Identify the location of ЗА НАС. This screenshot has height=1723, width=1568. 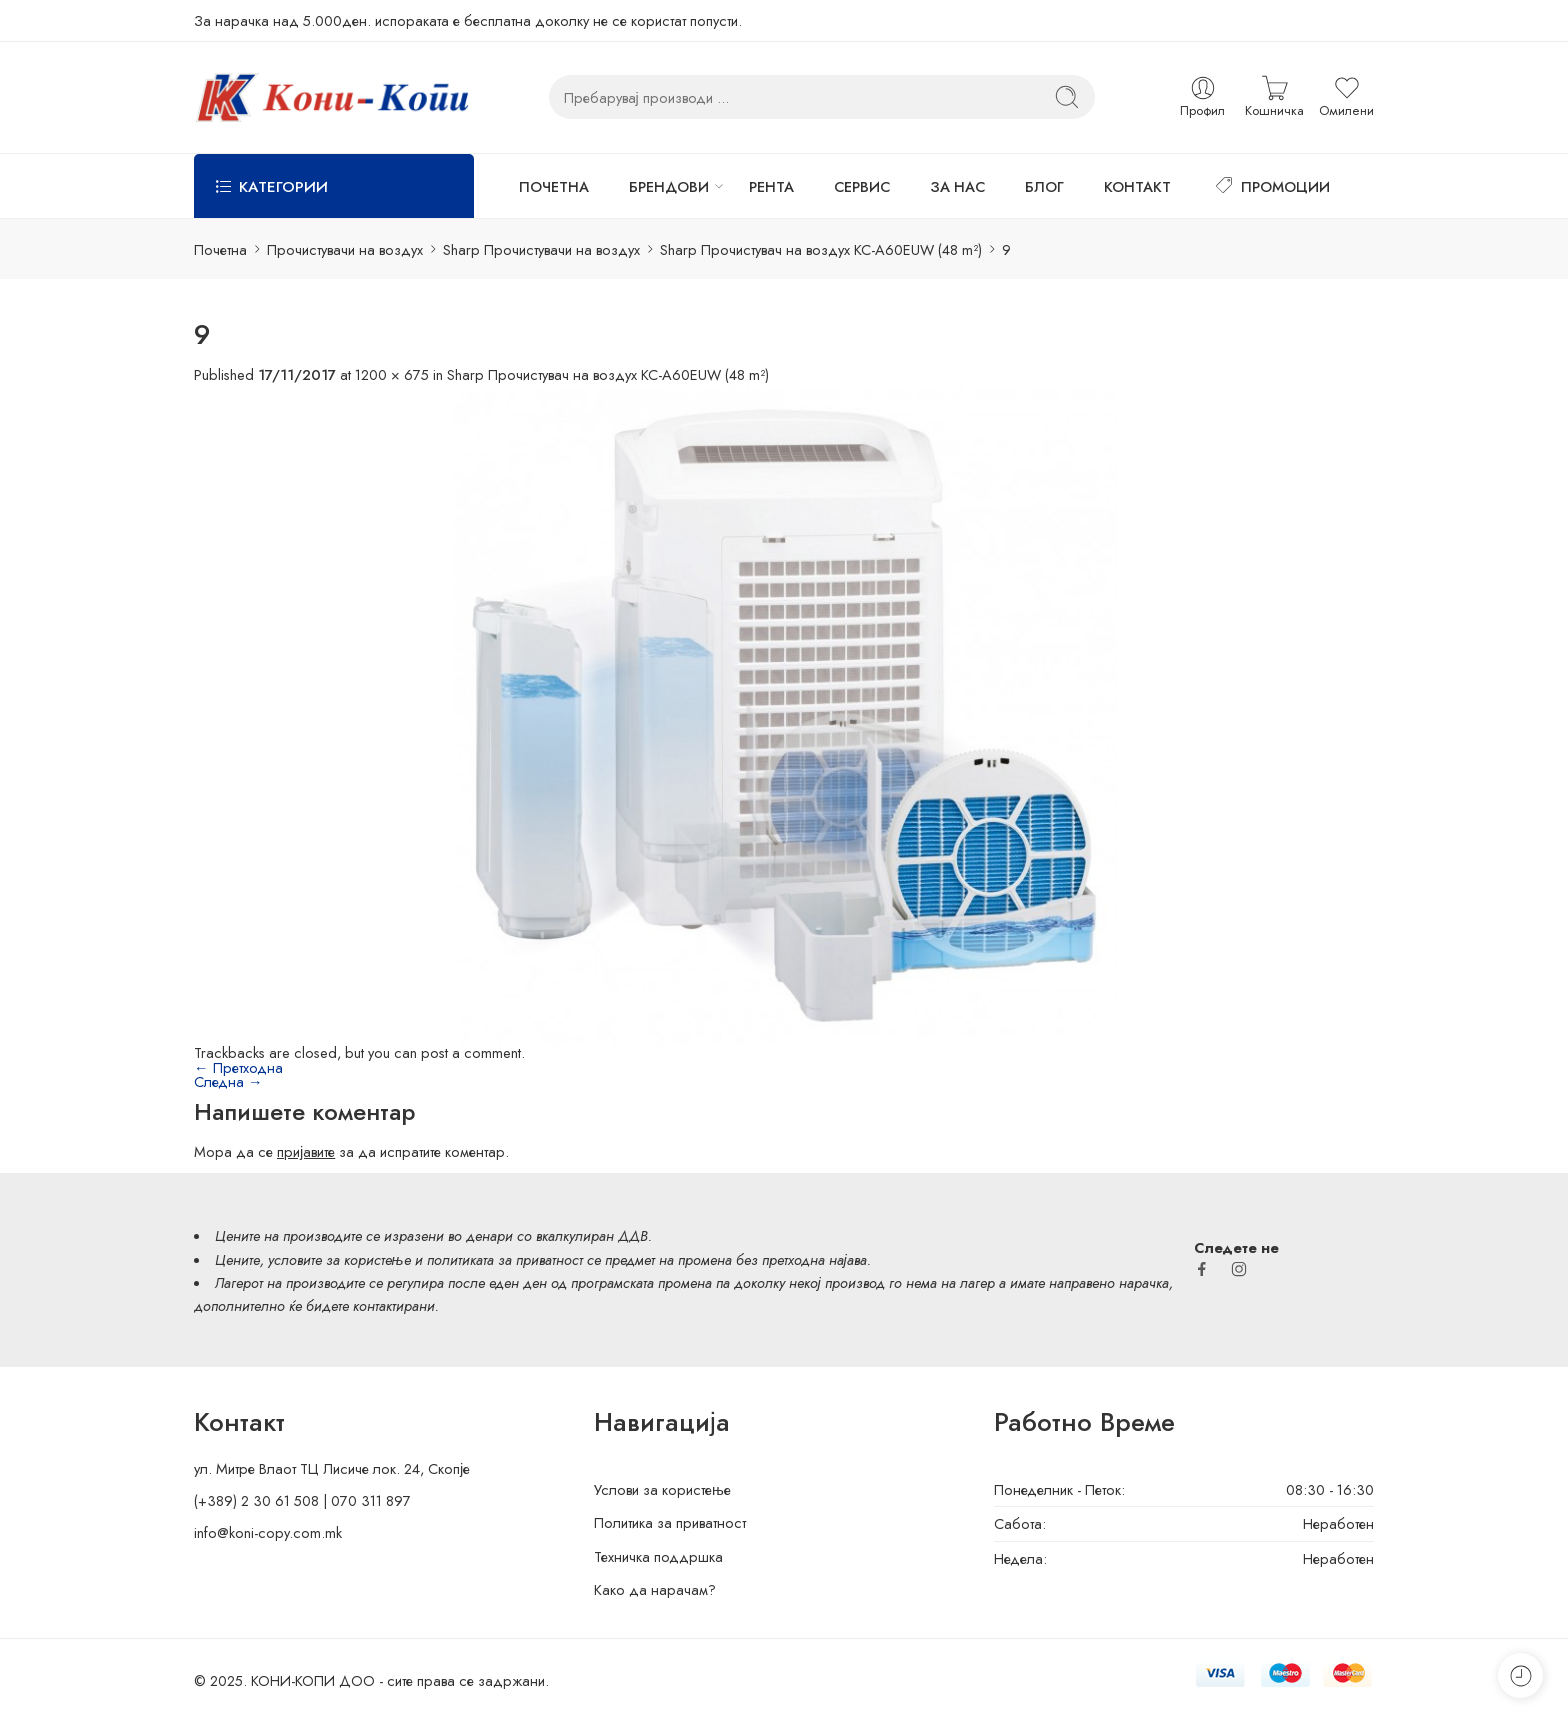
(957, 186).